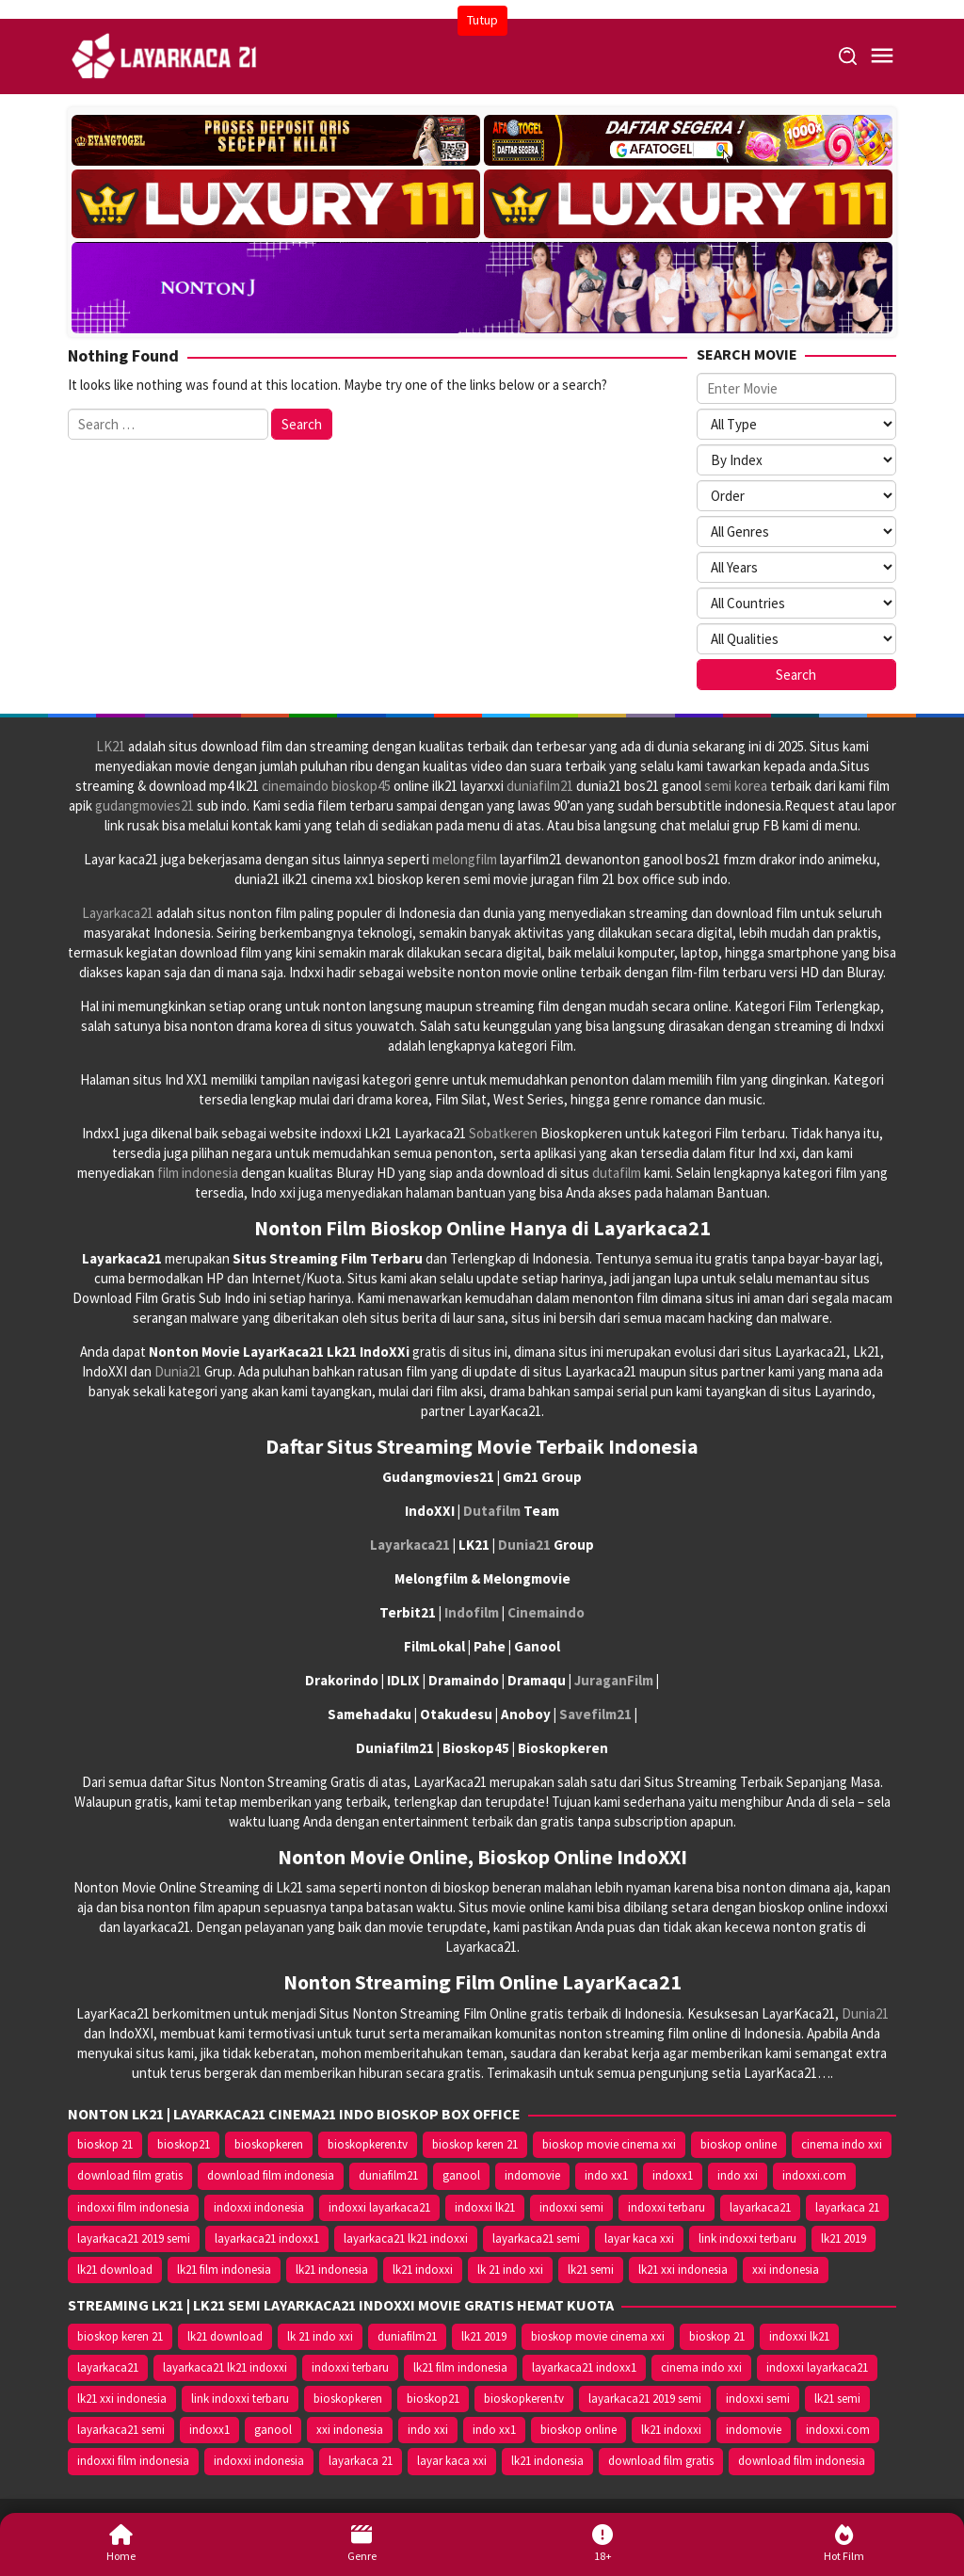 Image resolution: width=964 pixels, height=2576 pixels. What do you see at coordinates (197, 1173) in the screenshot?
I see `film indonesia` at bounding box center [197, 1173].